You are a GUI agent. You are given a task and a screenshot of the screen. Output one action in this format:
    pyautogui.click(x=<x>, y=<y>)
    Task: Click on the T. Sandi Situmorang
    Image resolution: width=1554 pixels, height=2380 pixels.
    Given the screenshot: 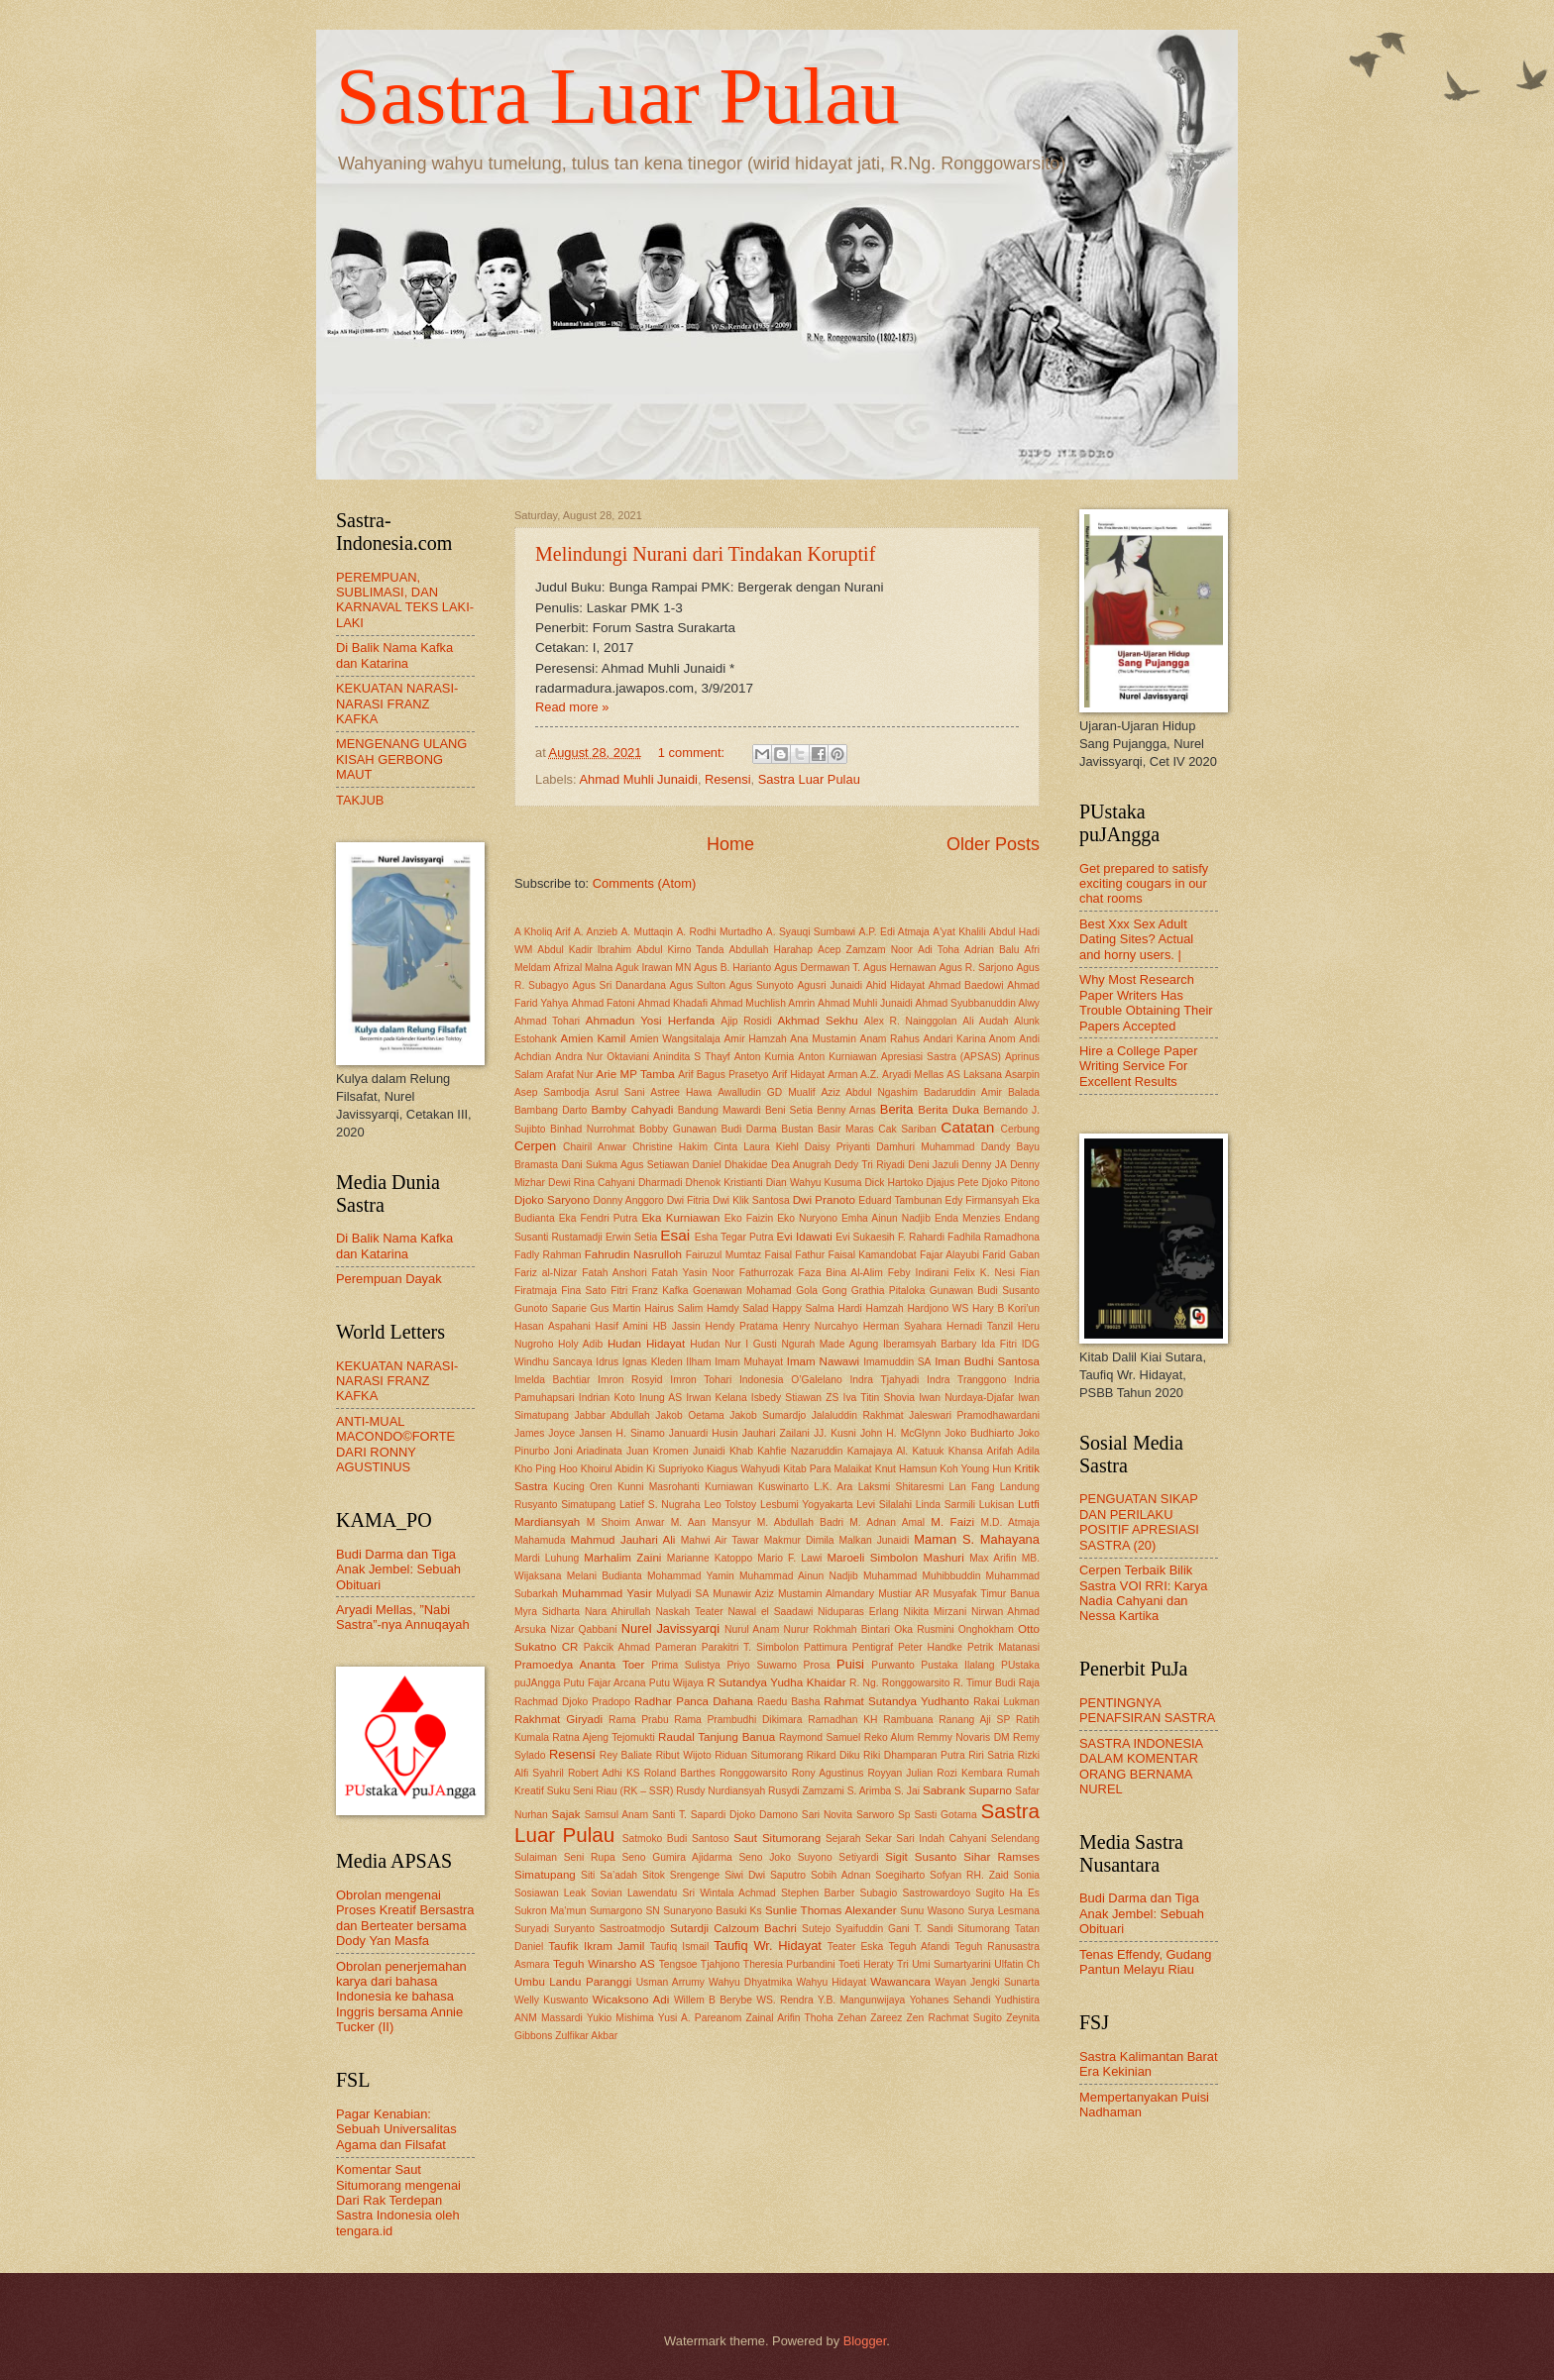 What is the action you would take?
    pyautogui.click(x=962, y=1928)
    